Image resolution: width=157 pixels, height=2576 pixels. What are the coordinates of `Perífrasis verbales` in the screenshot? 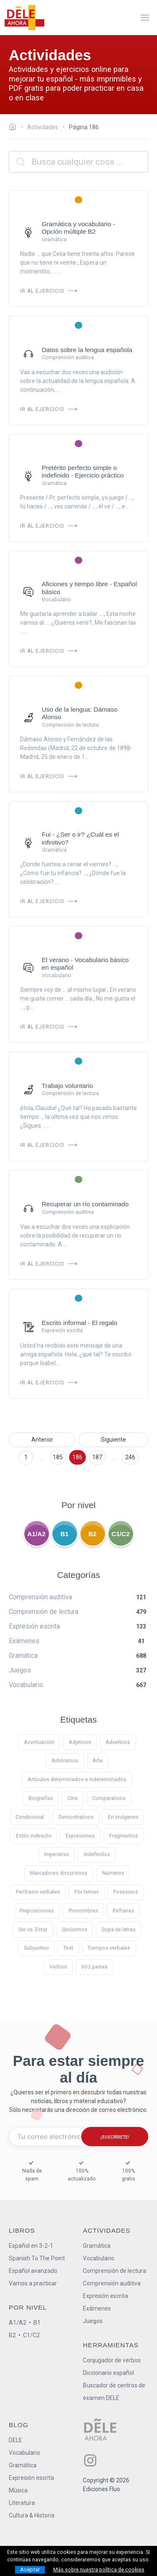 It's located at (38, 1892).